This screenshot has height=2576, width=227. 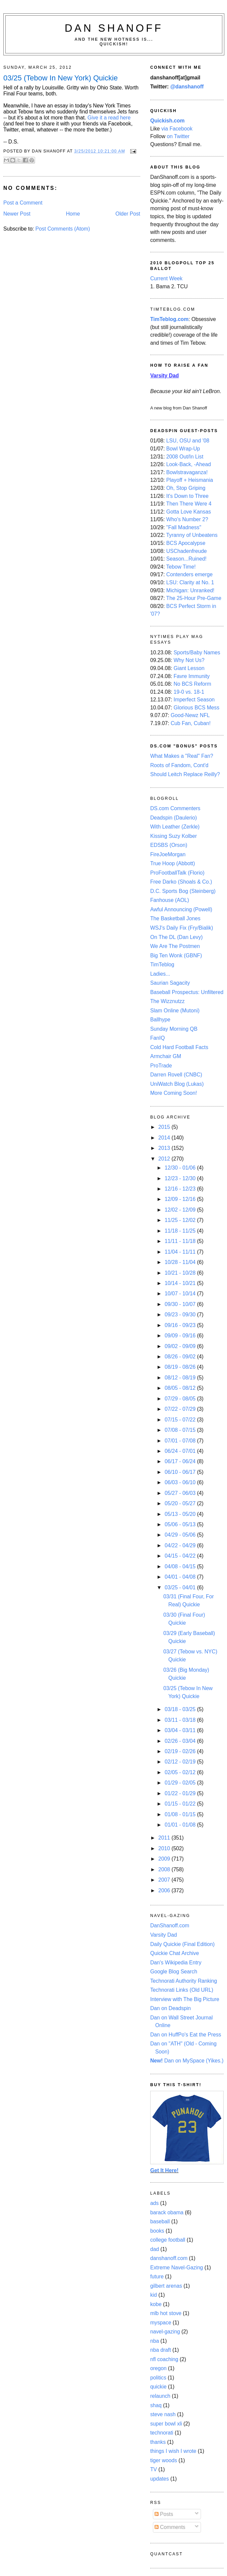 What do you see at coordinates (168, 845) in the screenshot?
I see `EDSBS (Orson)` at bounding box center [168, 845].